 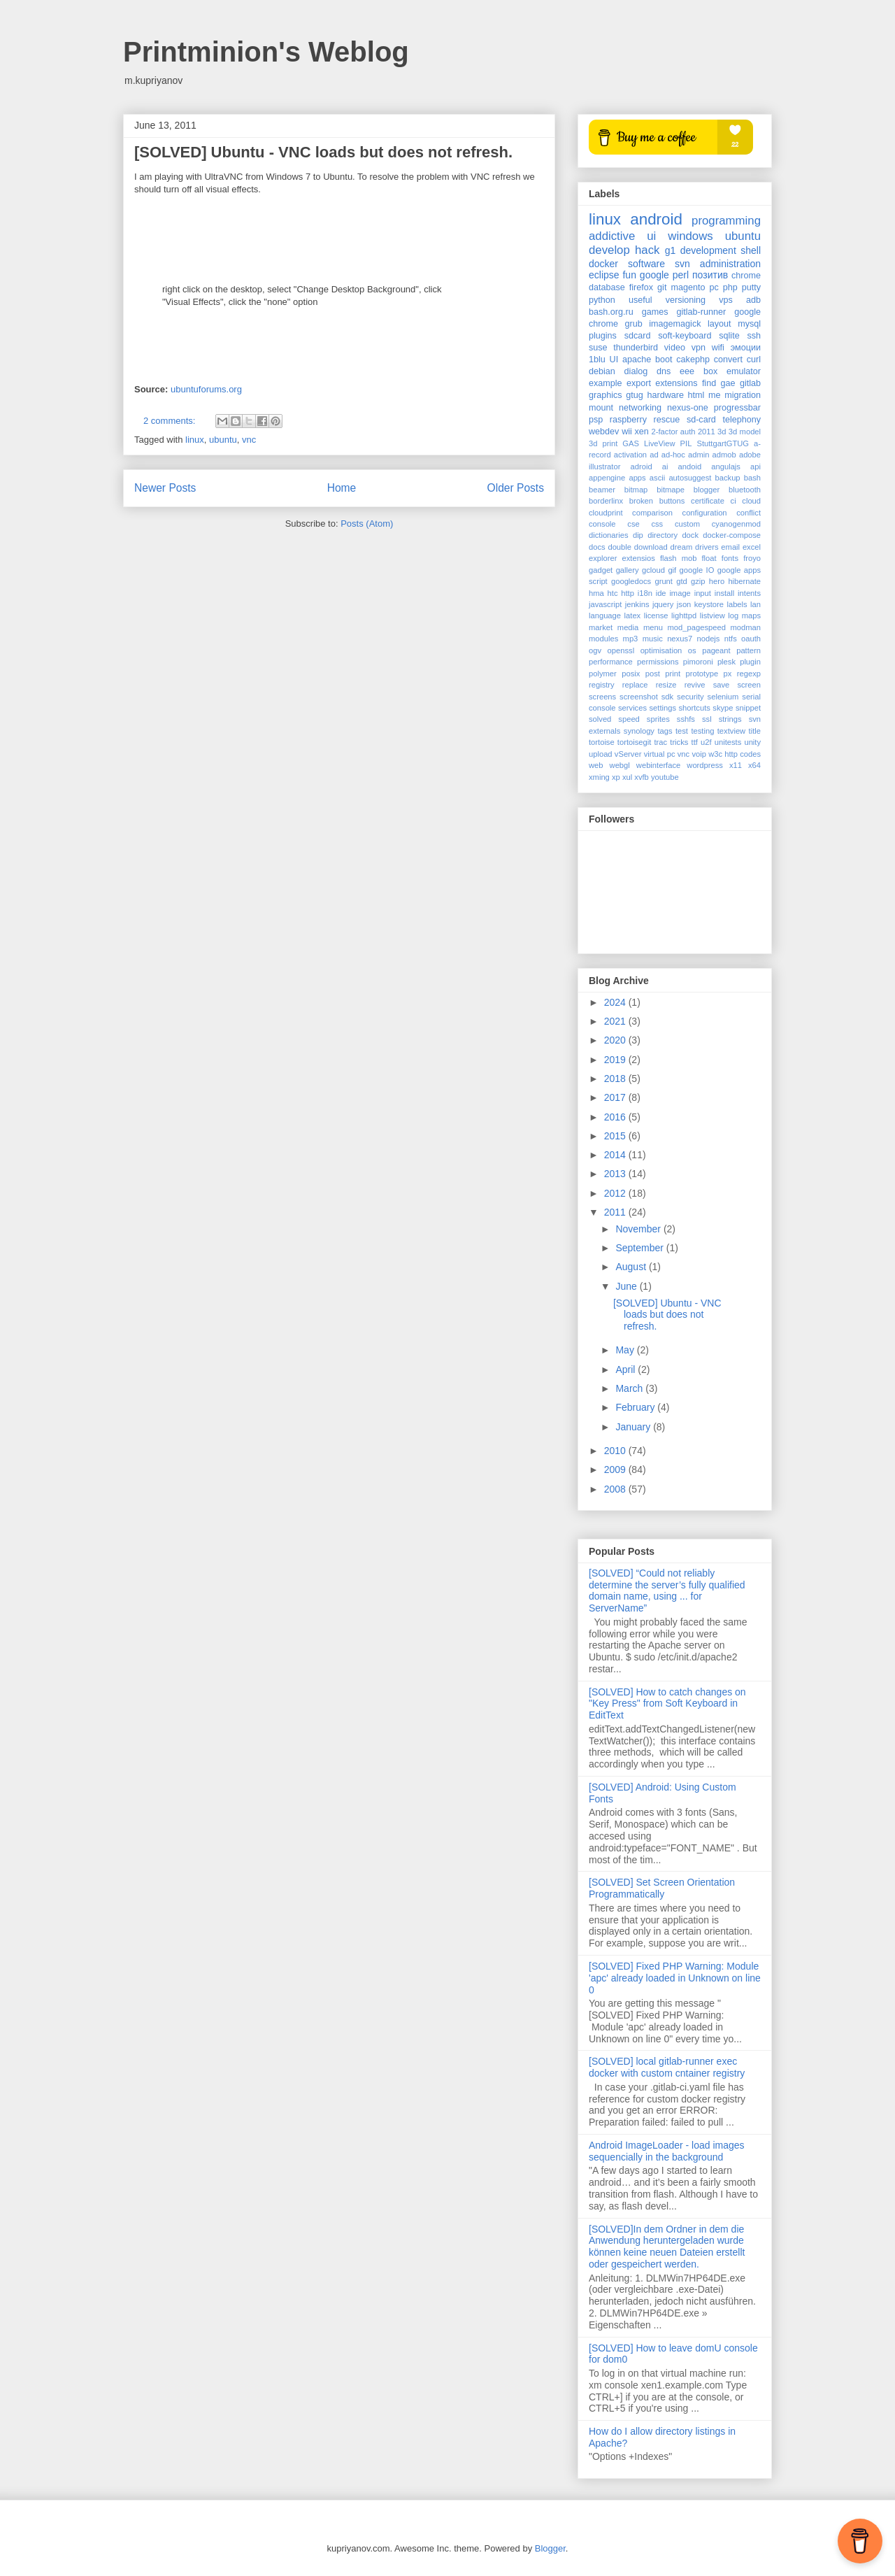 What do you see at coordinates (692, 650) in the screenshot?
I see `os` at bounding box center [692, 650].